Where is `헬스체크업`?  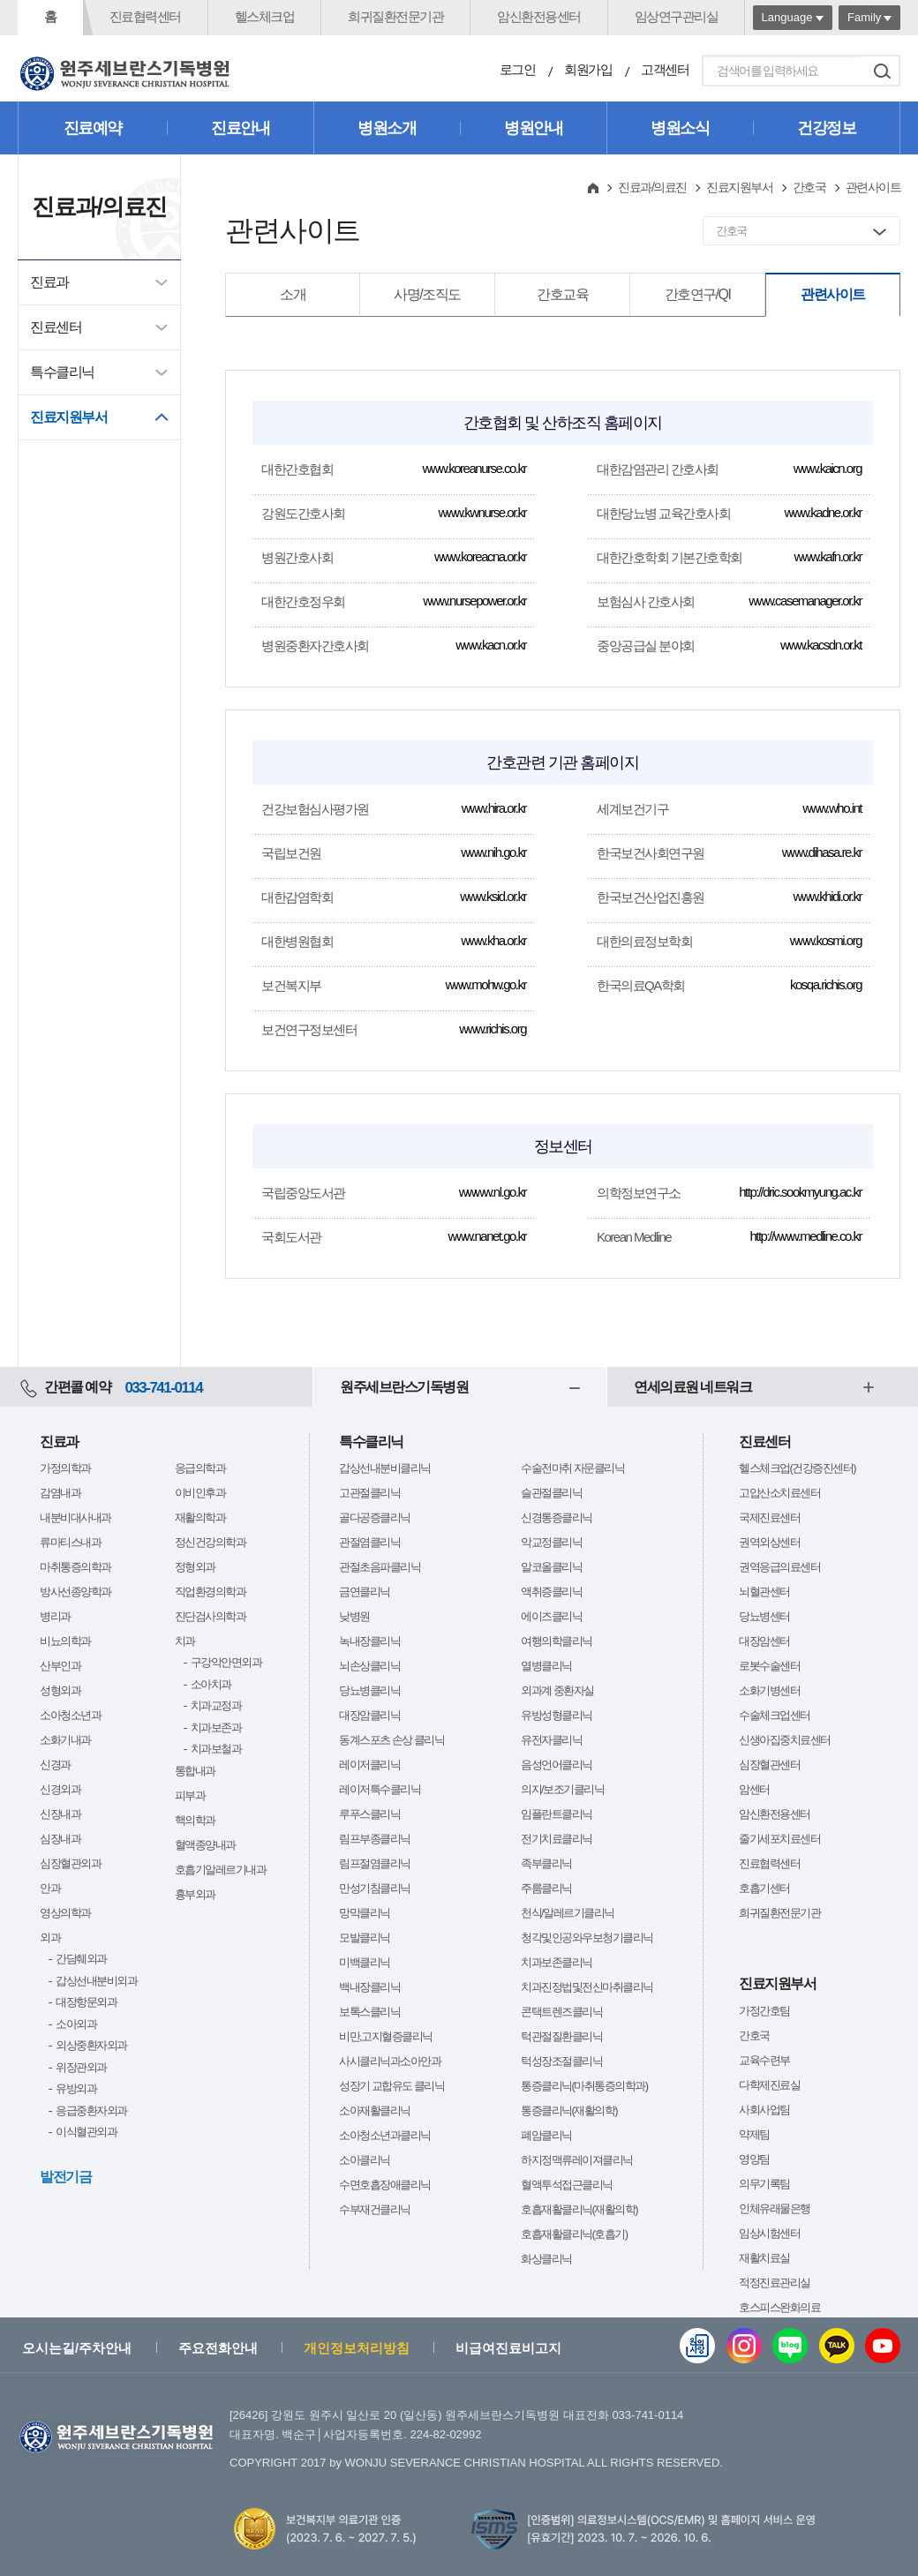
헬스체크업 is located at coordinates (265, 16).